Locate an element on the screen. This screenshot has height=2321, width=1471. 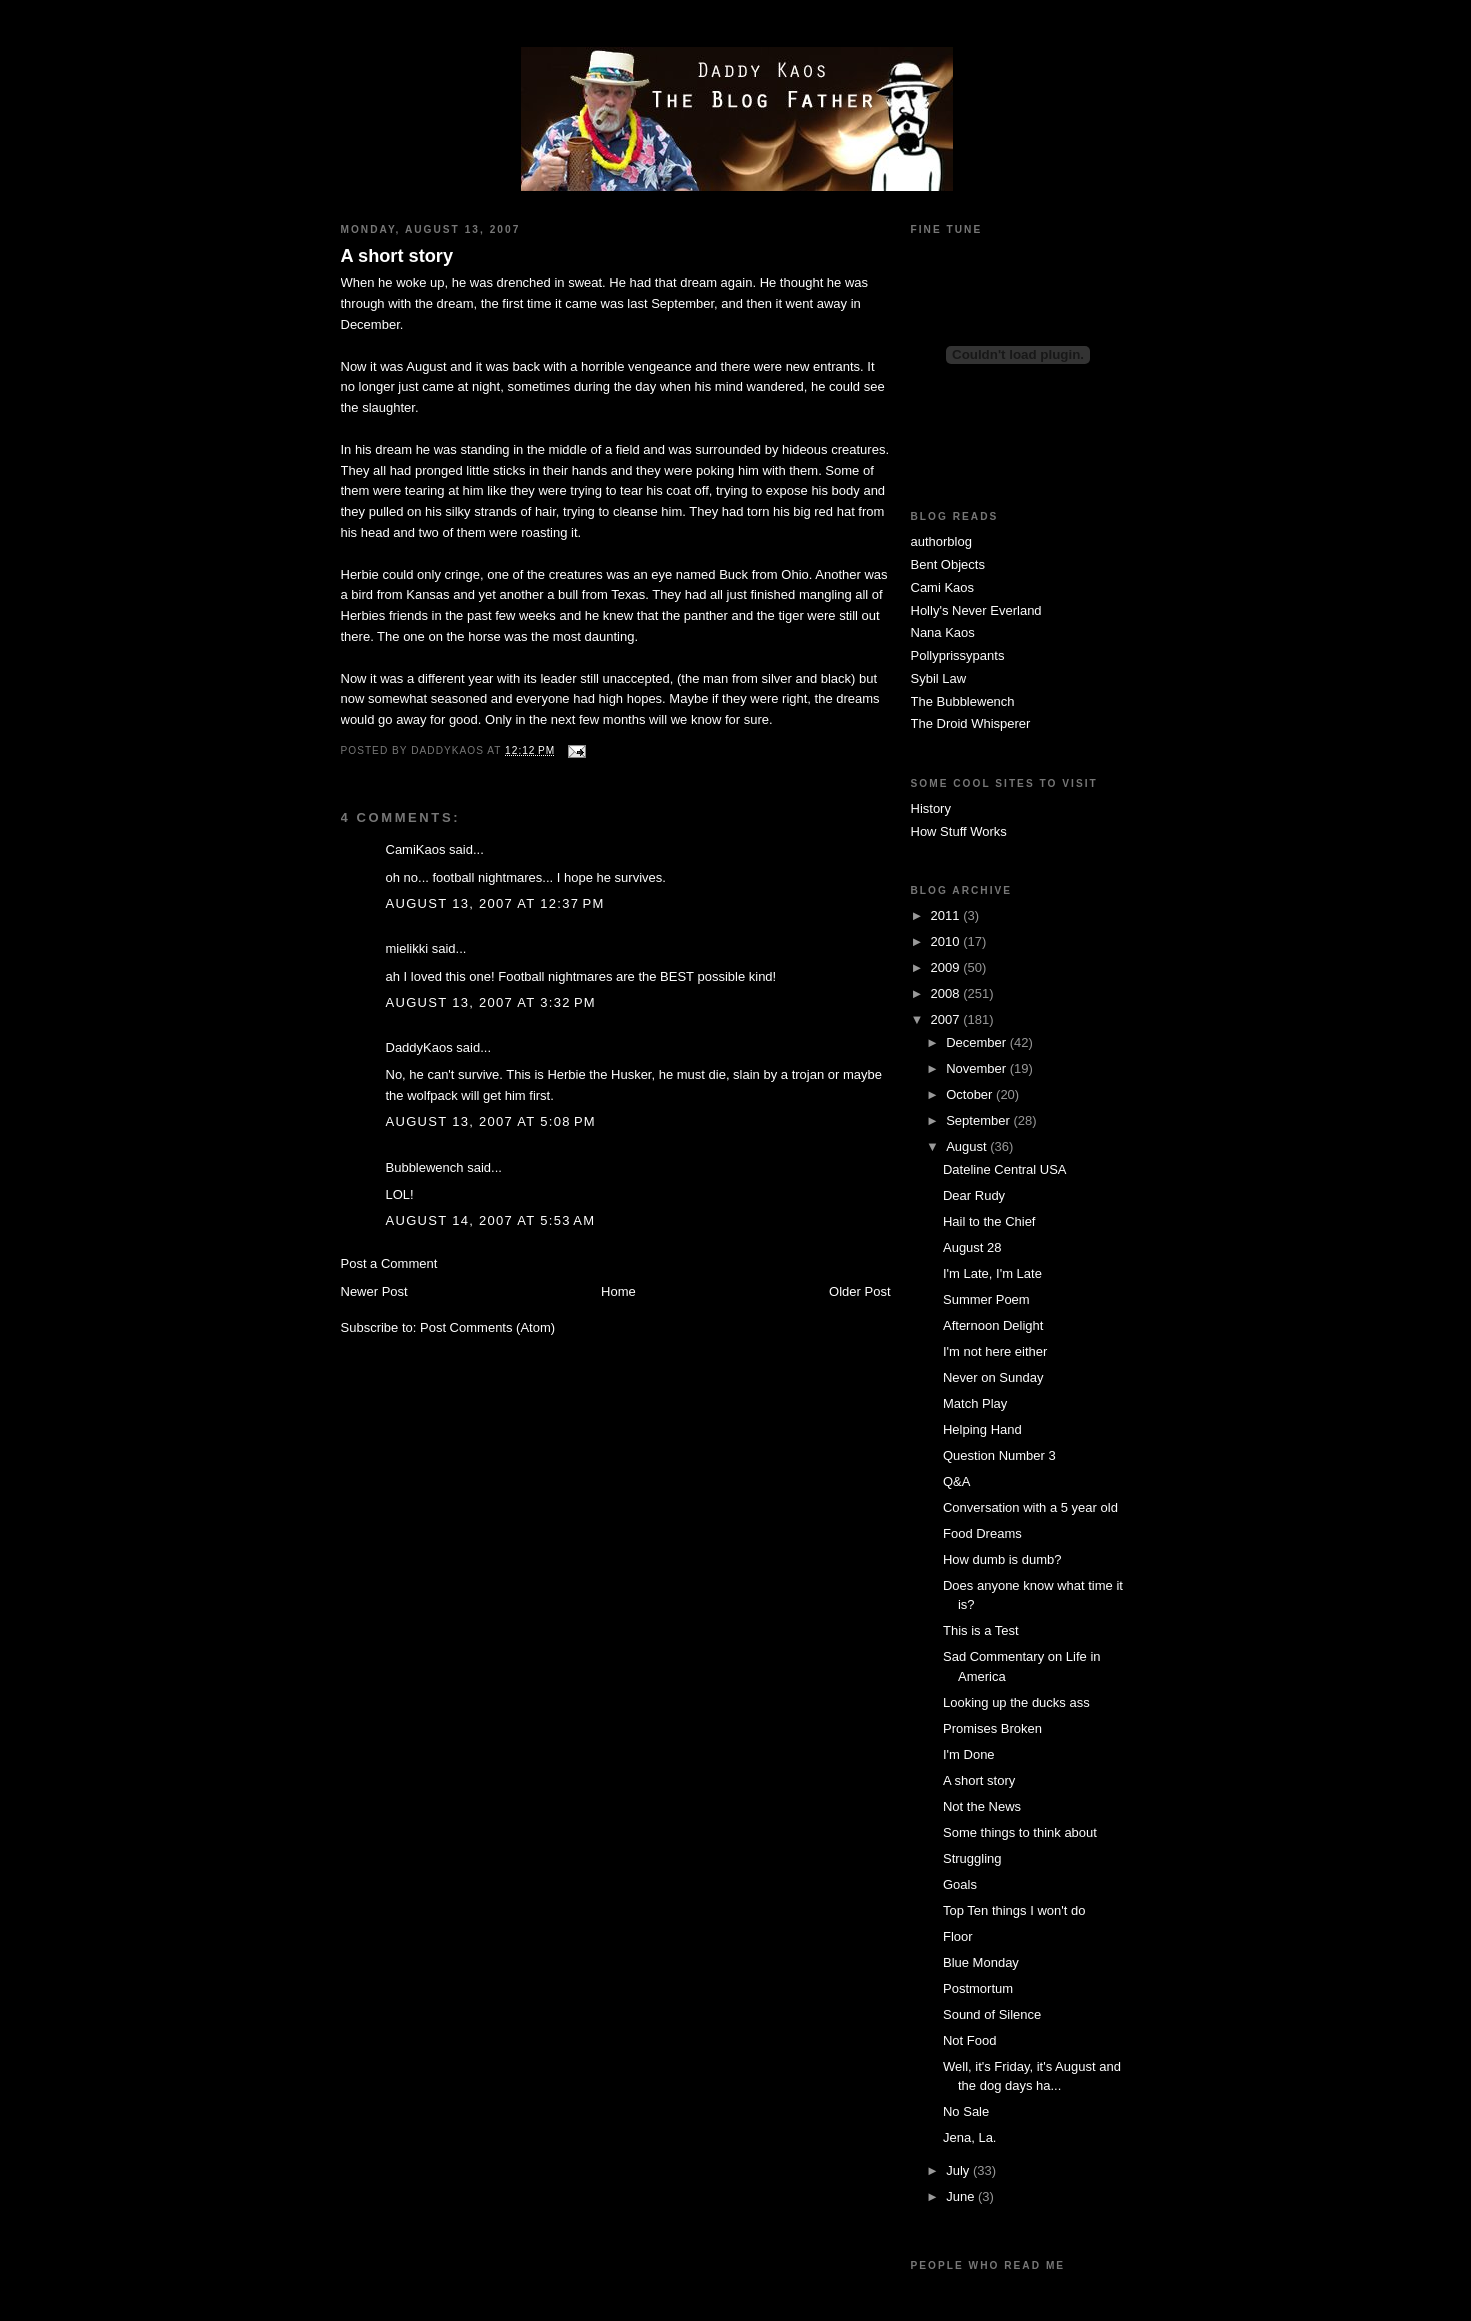
CamiKaos is located at coordinates (416, 849).